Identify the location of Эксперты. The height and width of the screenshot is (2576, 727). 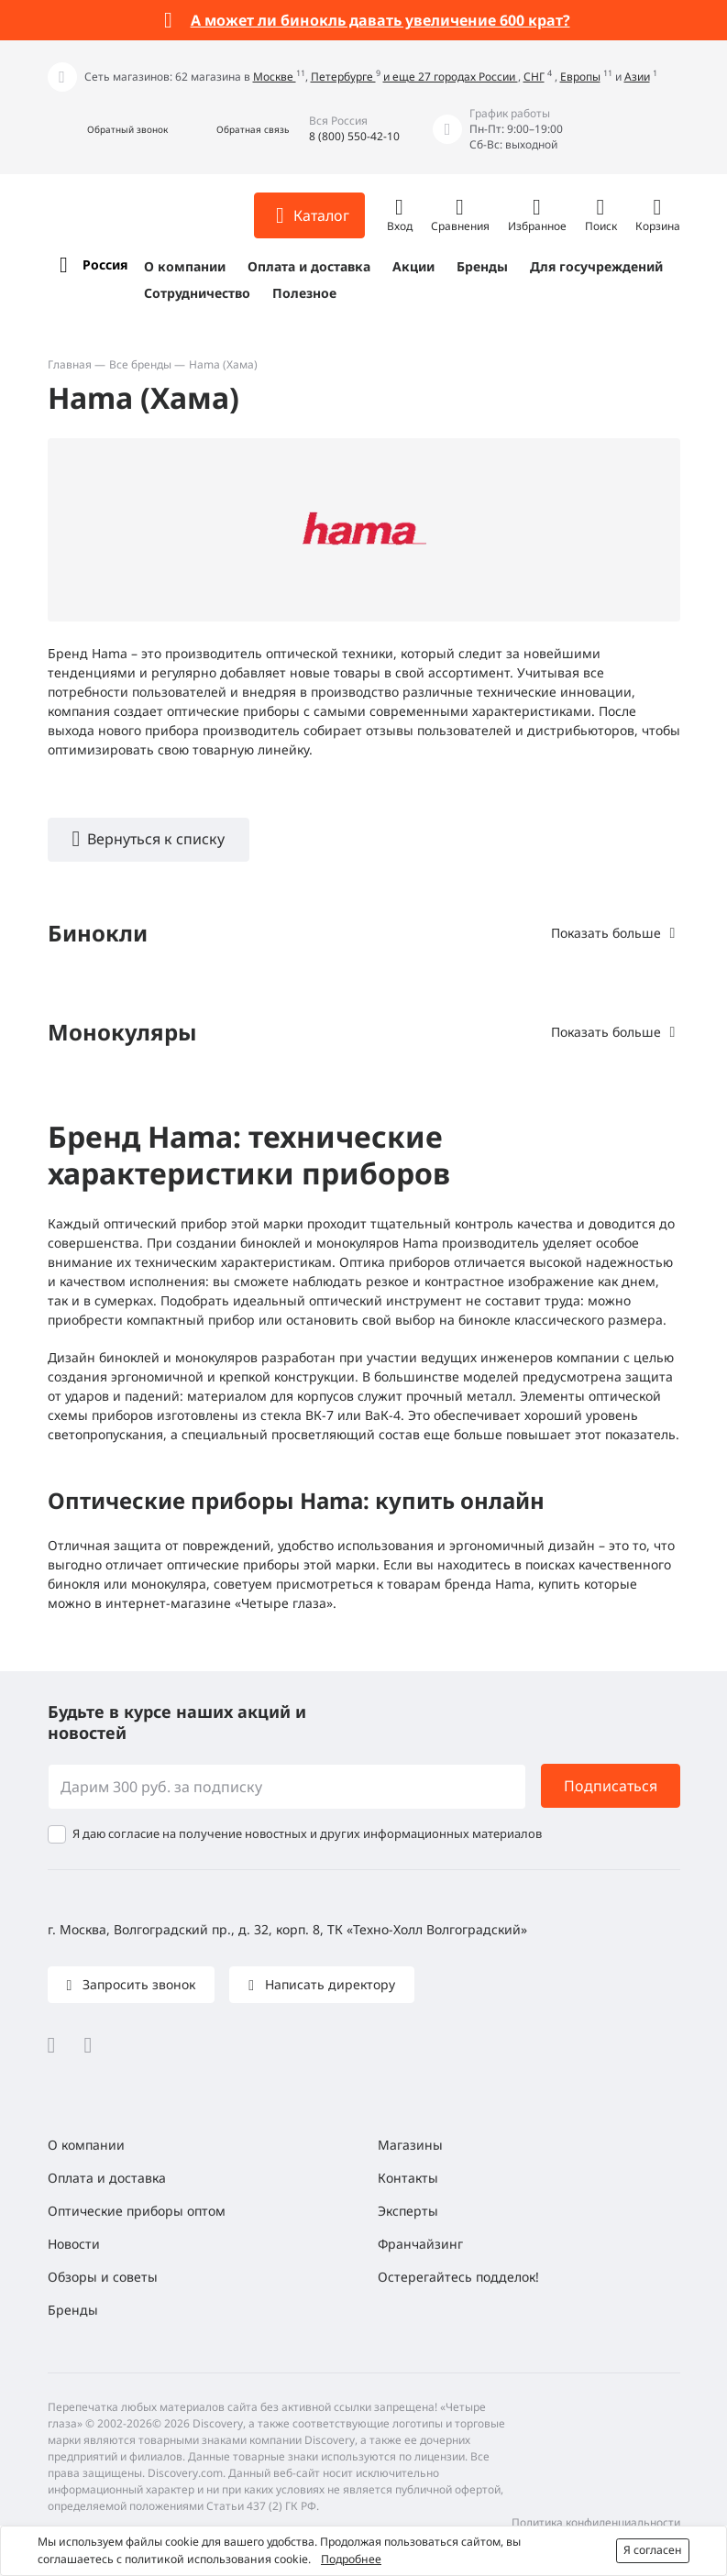
(408, 2210).